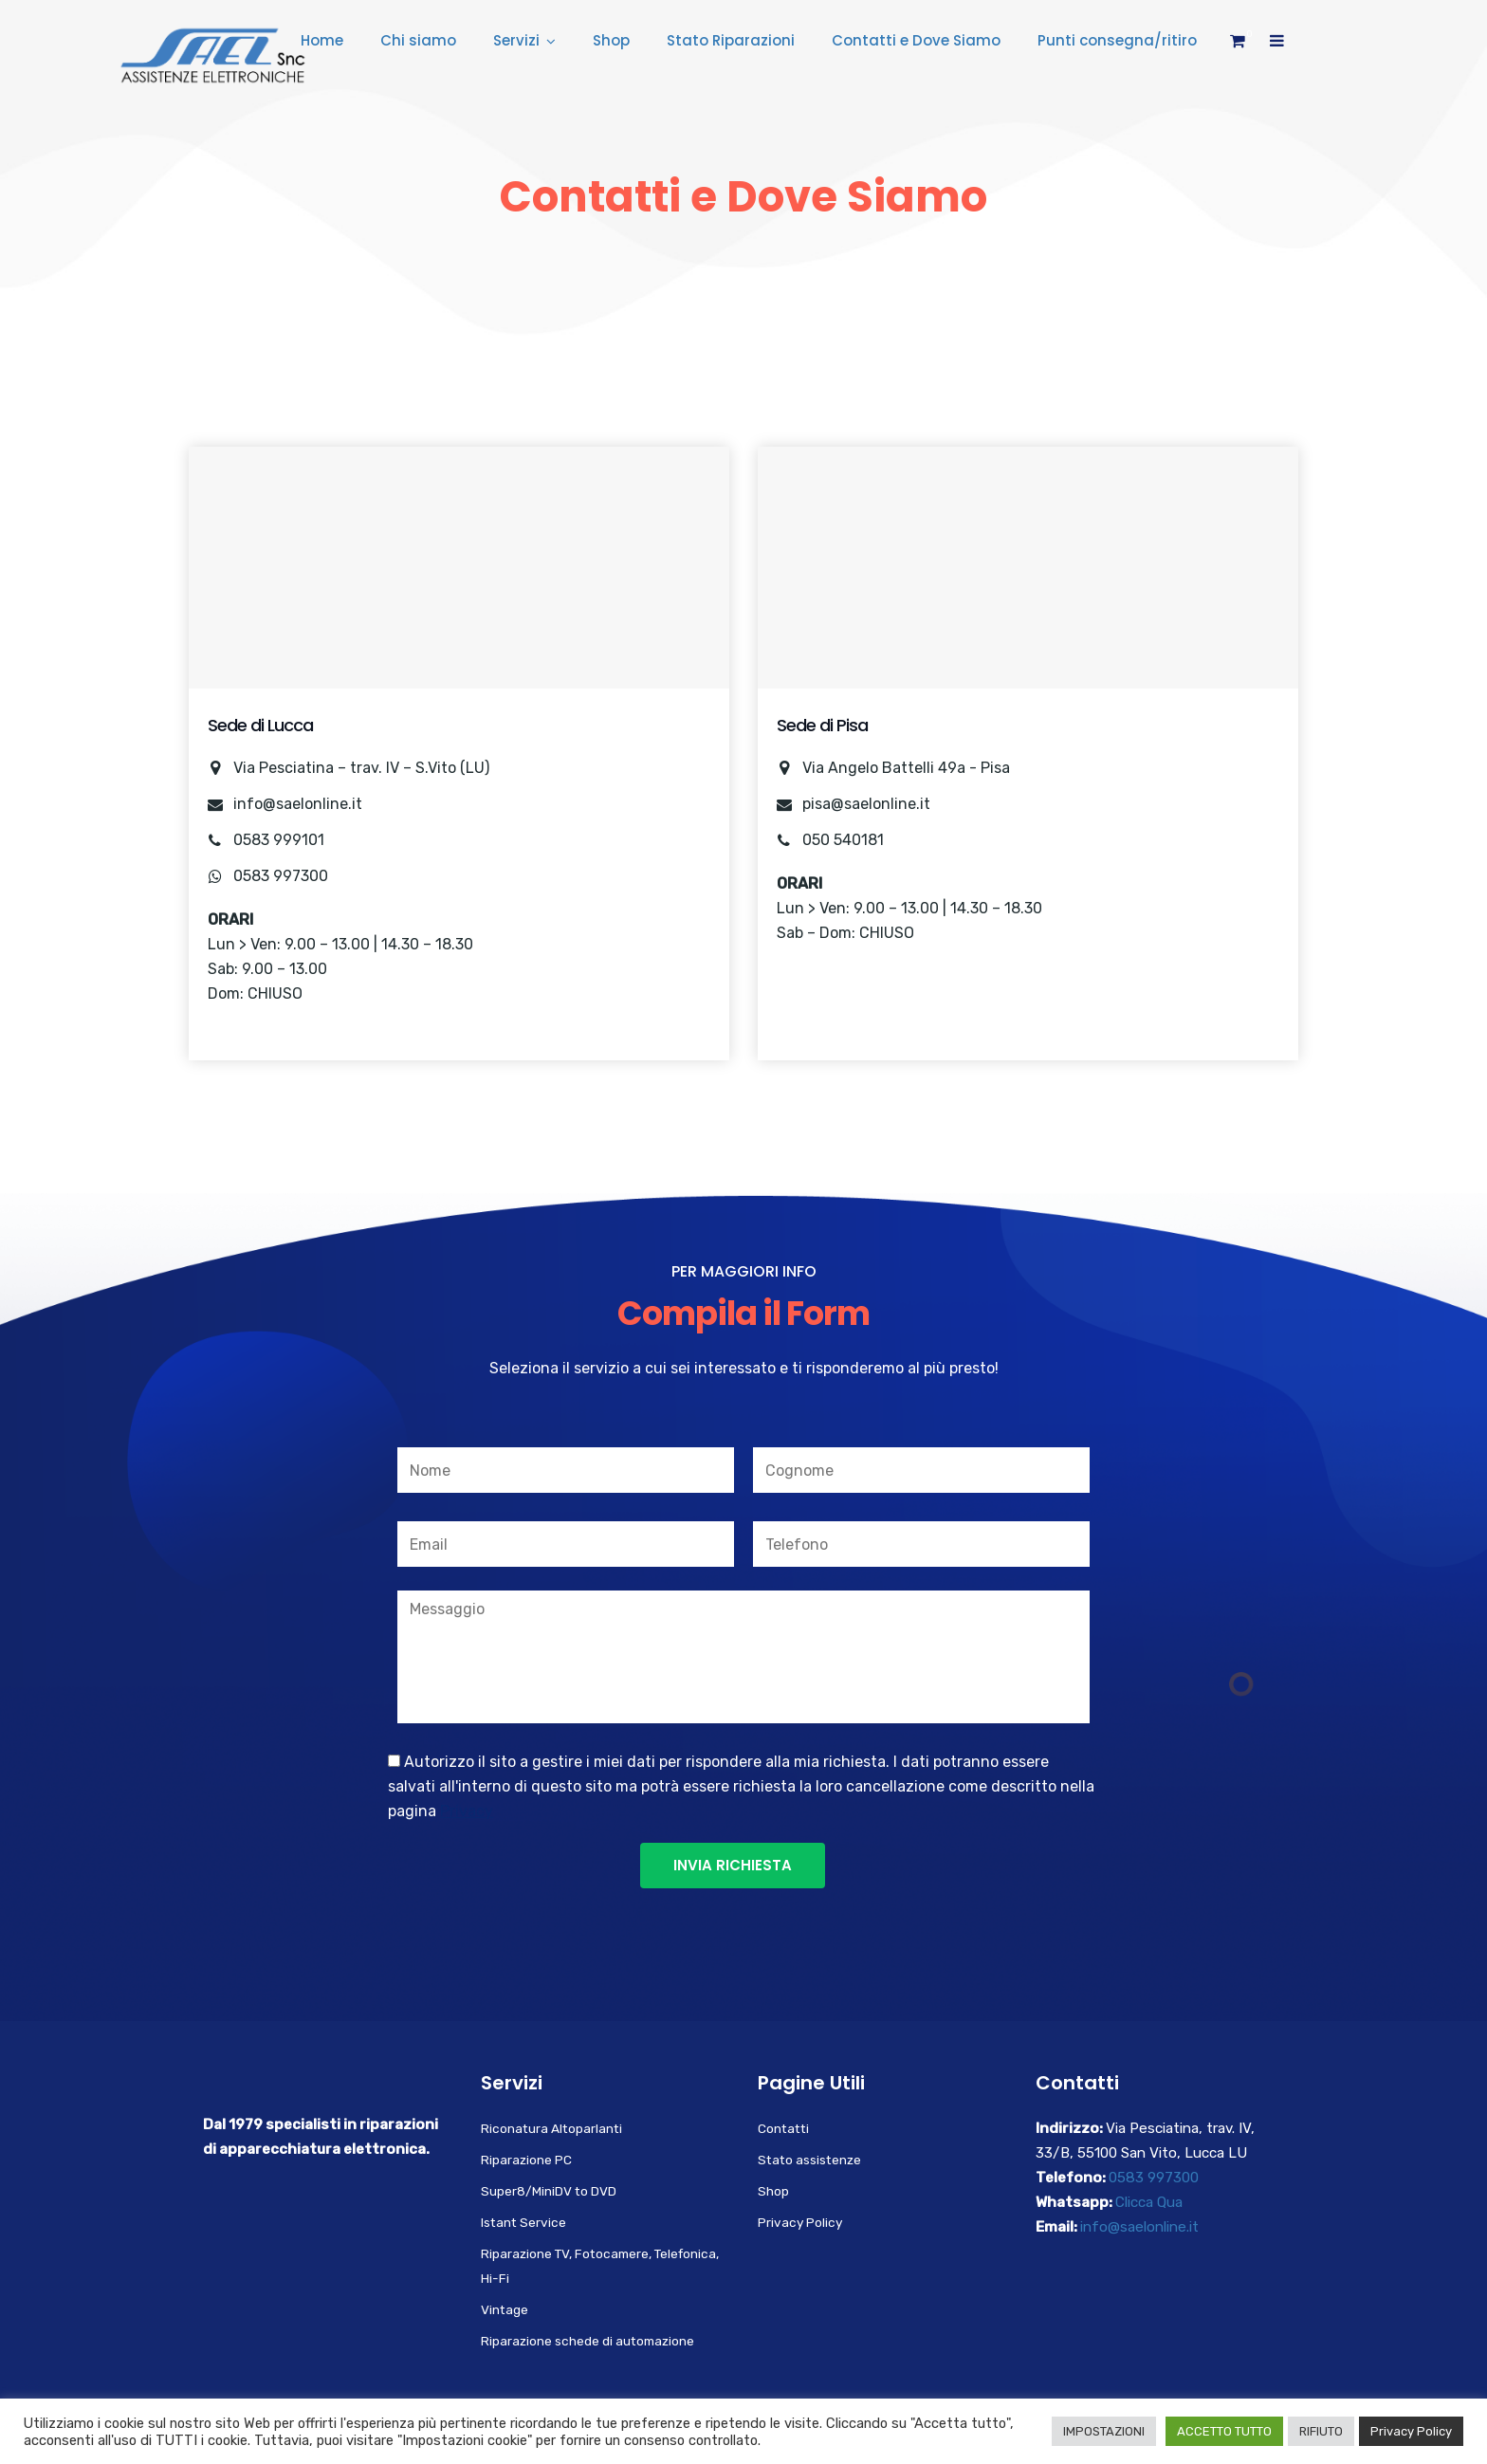  I want to click on Contatti e Dove Siamo, so click(916, 40).